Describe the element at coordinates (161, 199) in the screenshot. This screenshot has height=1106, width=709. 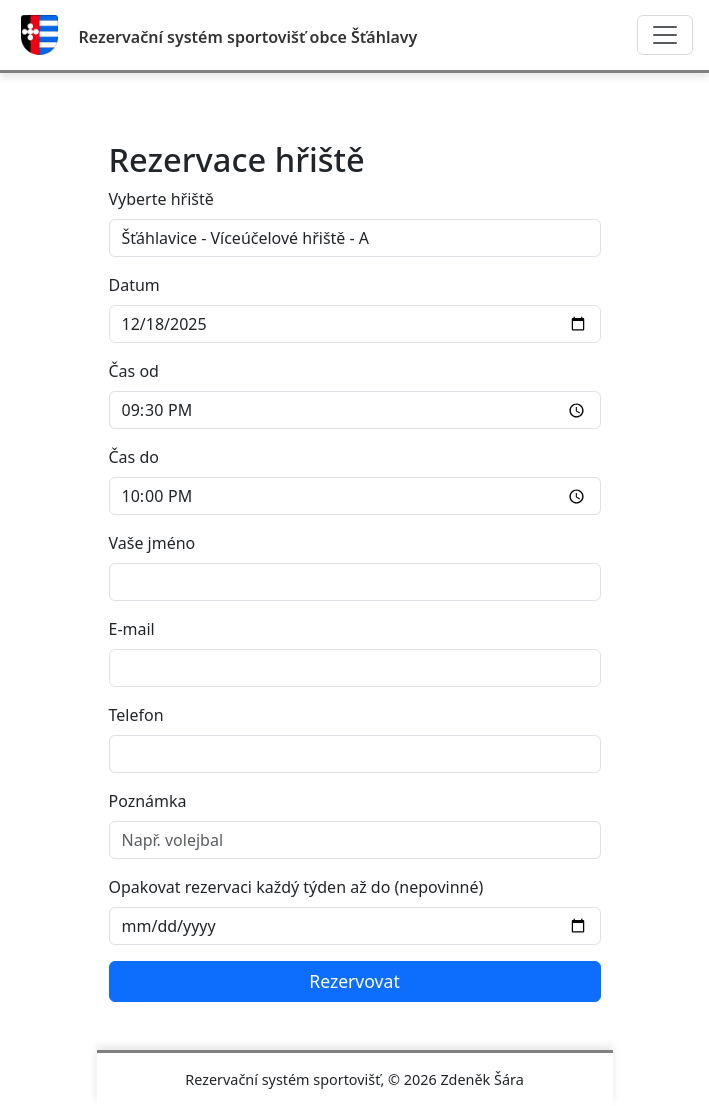
I see `Vyberte hřiště` at that location.